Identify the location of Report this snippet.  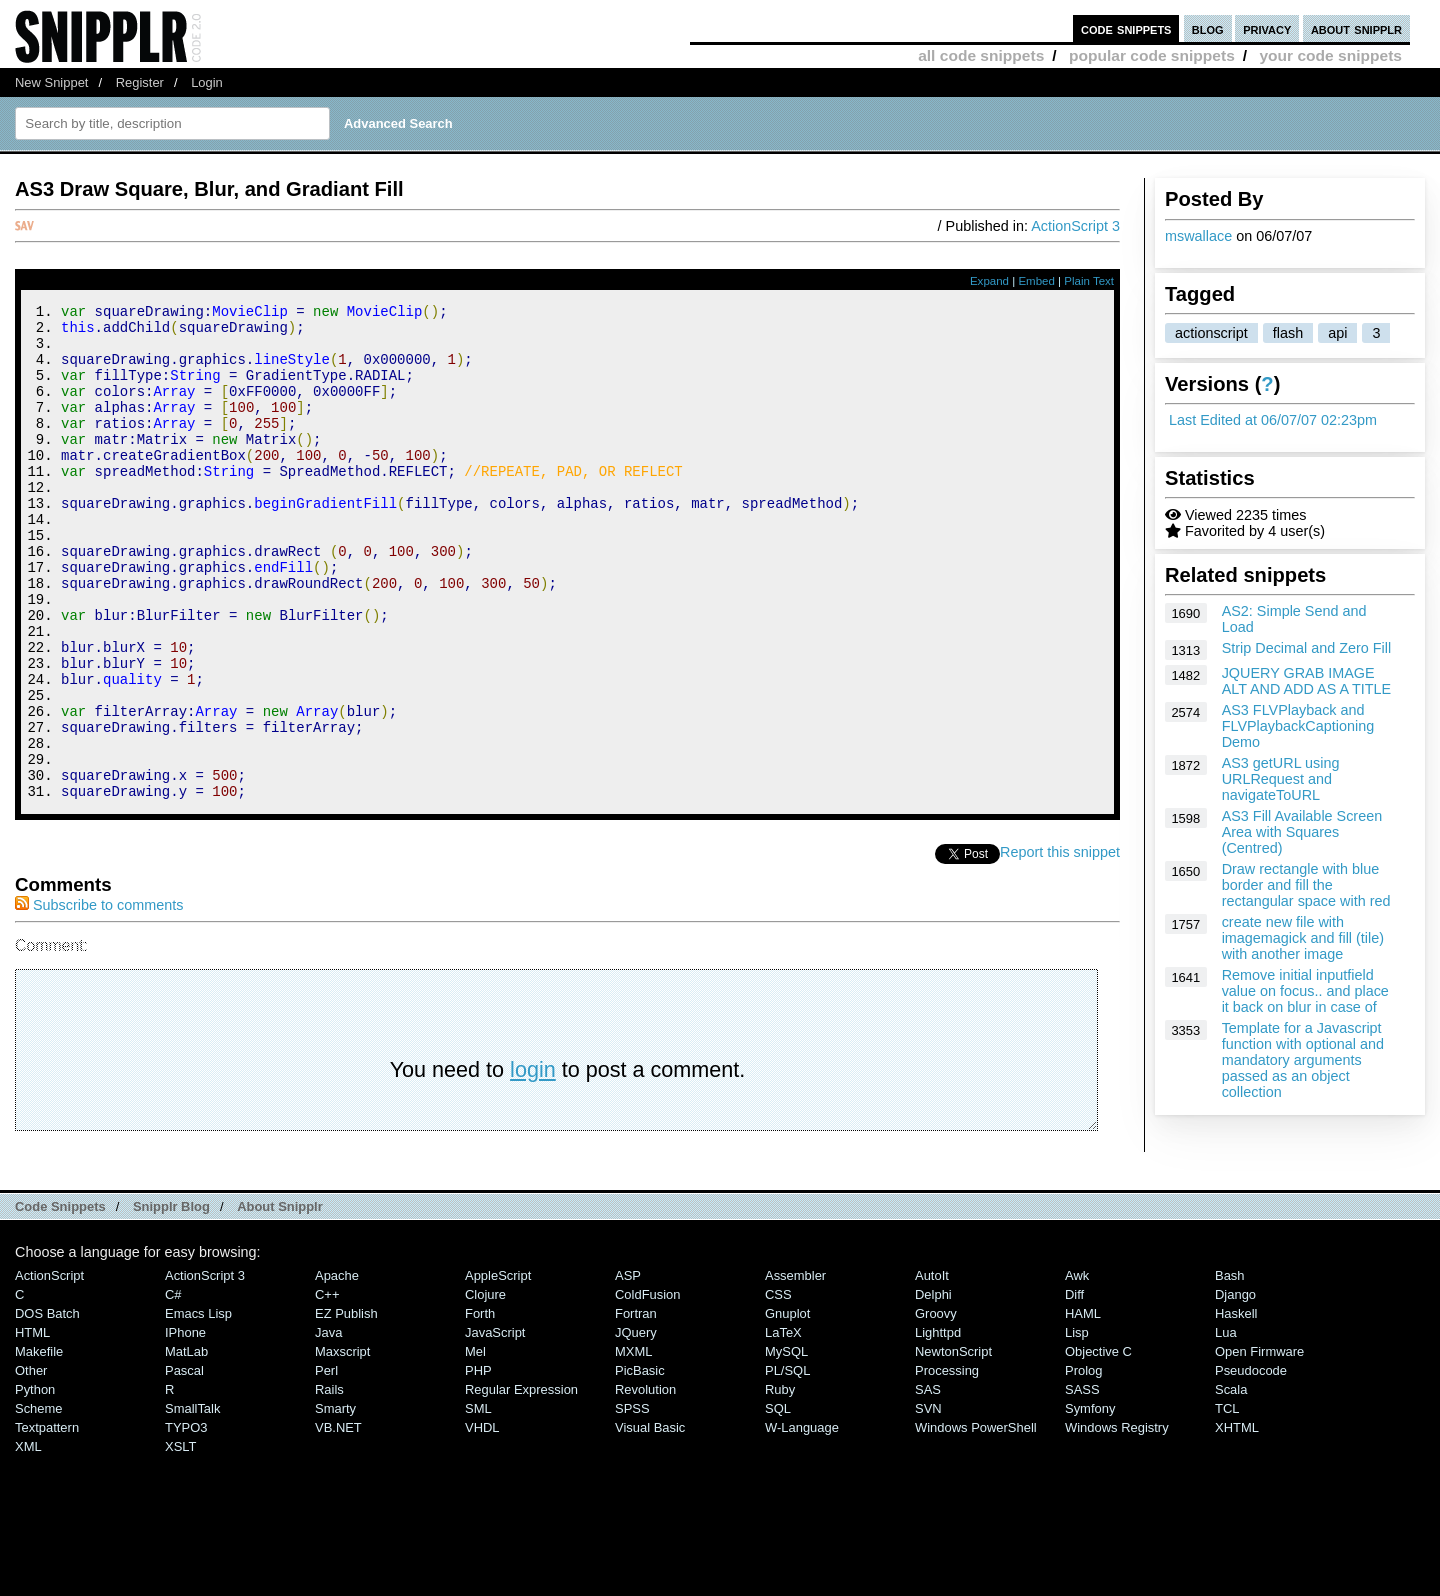
(1060, 945).